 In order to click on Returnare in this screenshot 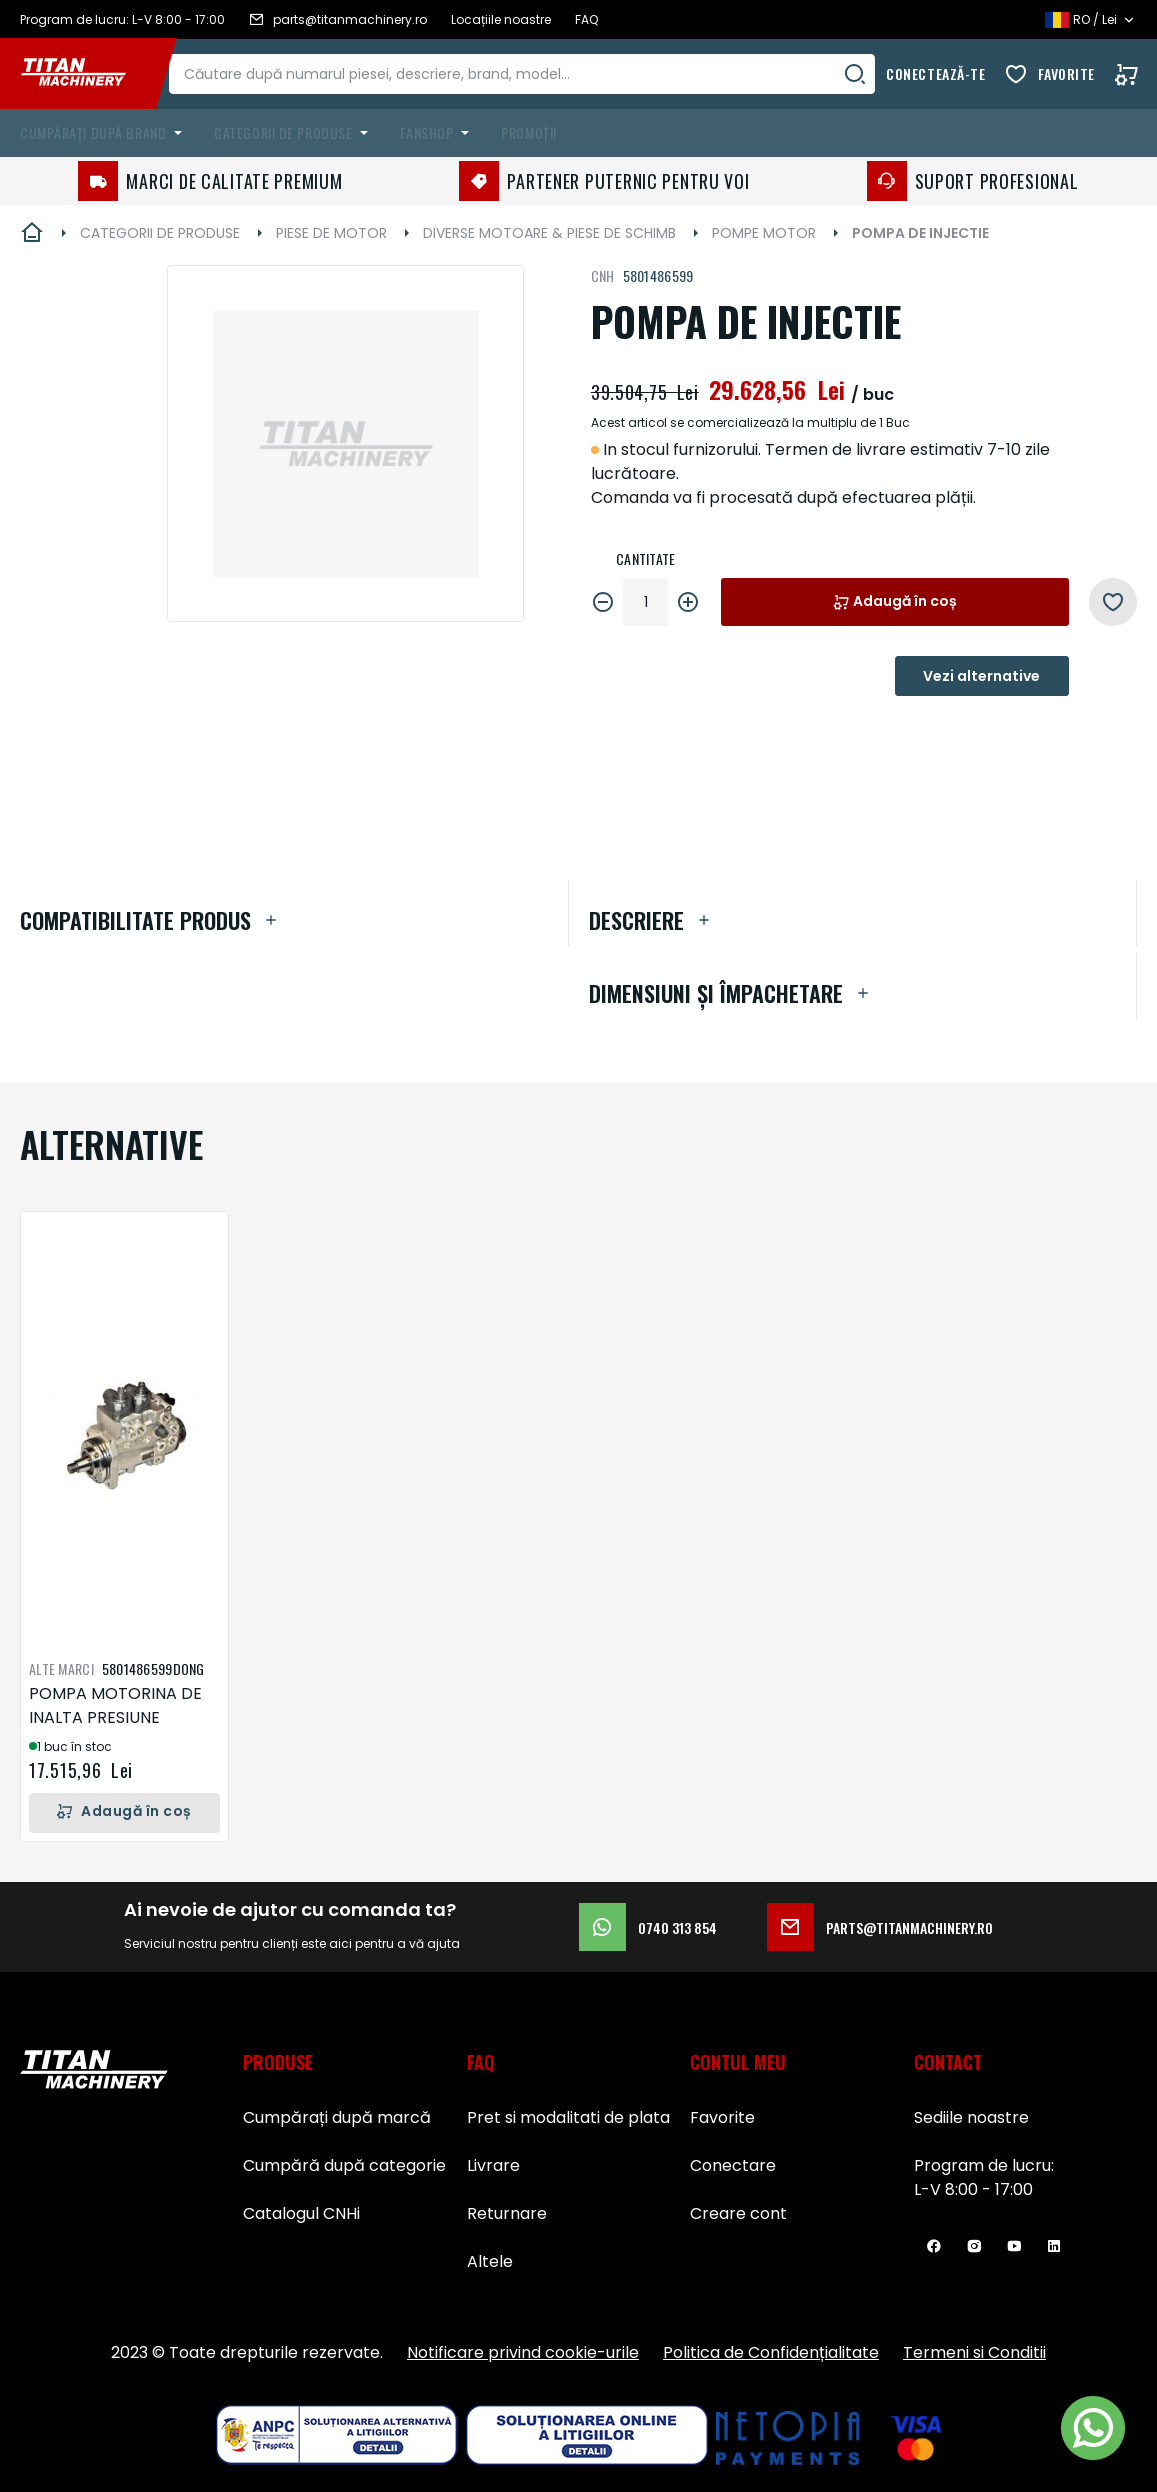, I will do `click(507, 2213)`.